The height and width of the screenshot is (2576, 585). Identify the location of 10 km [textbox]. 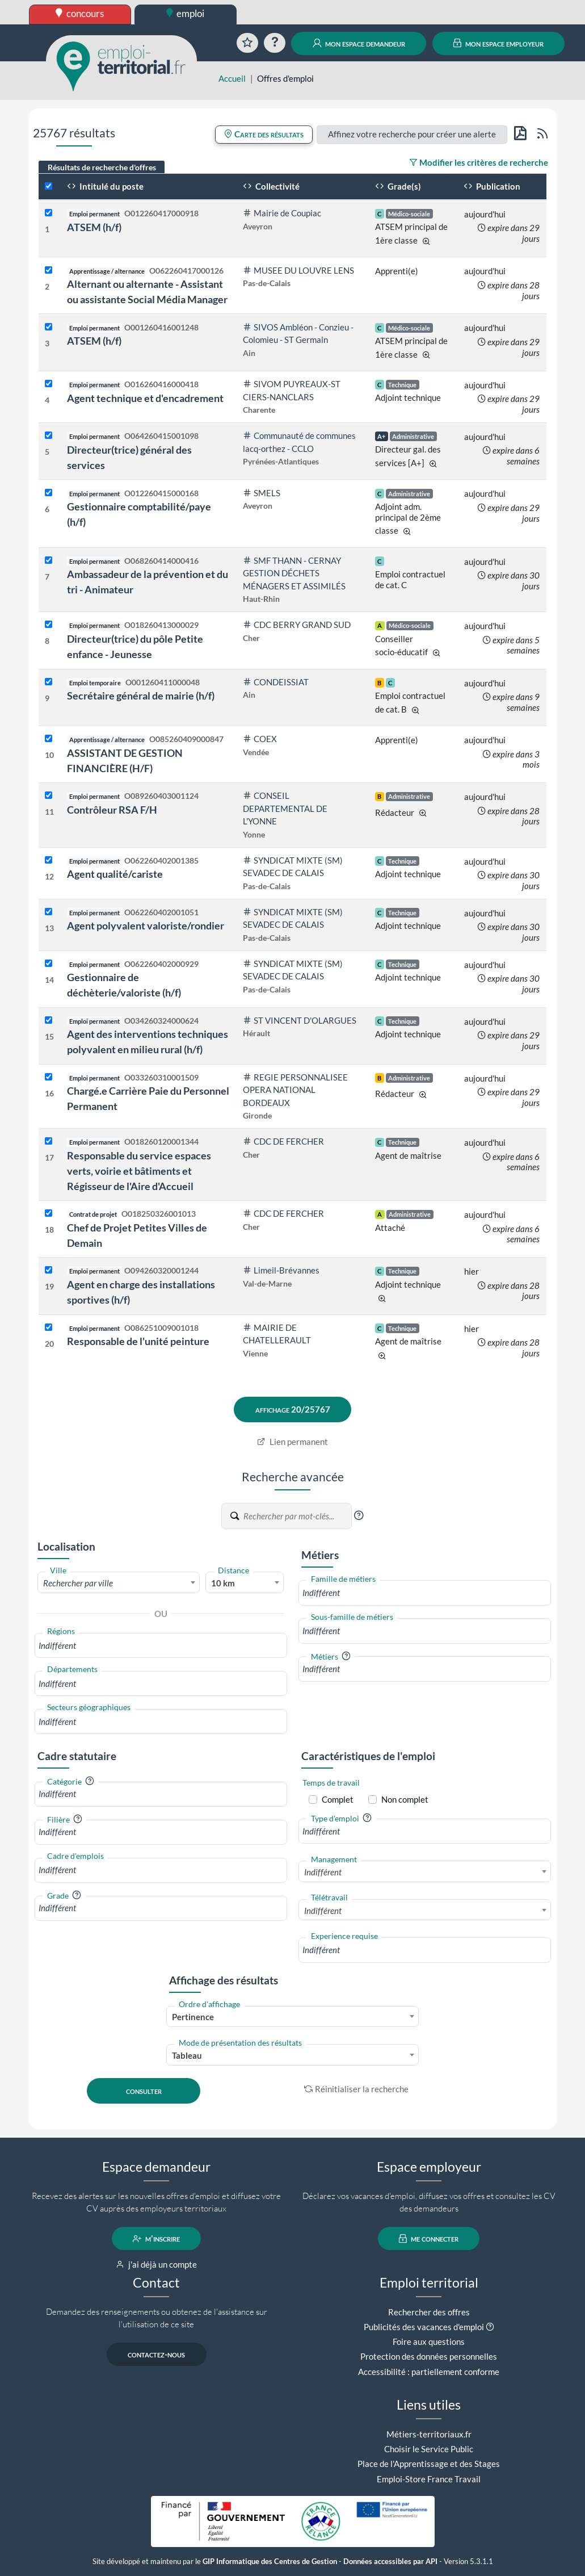
(223, 1583).